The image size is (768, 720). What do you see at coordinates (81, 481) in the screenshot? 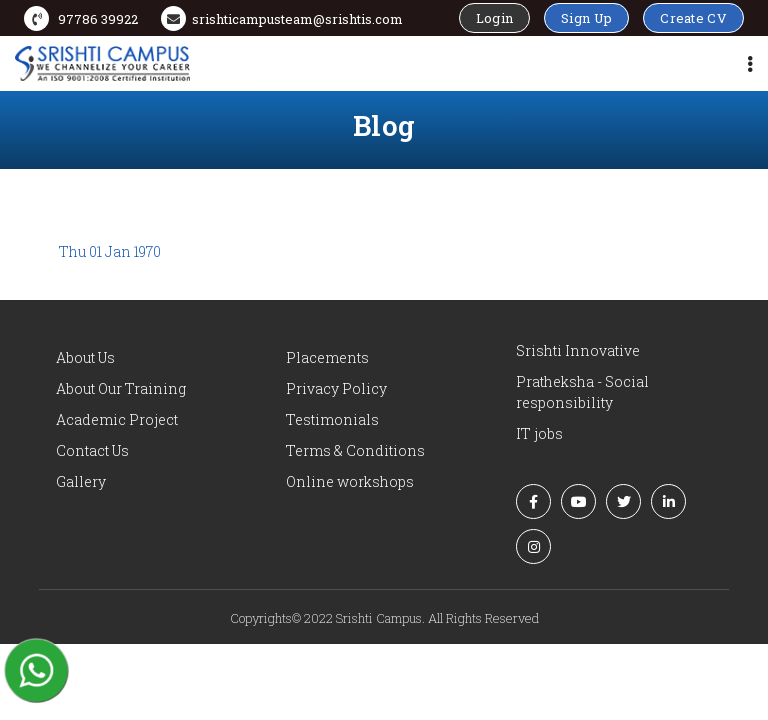
I see `Gallery` at bounding box center [81, 481].